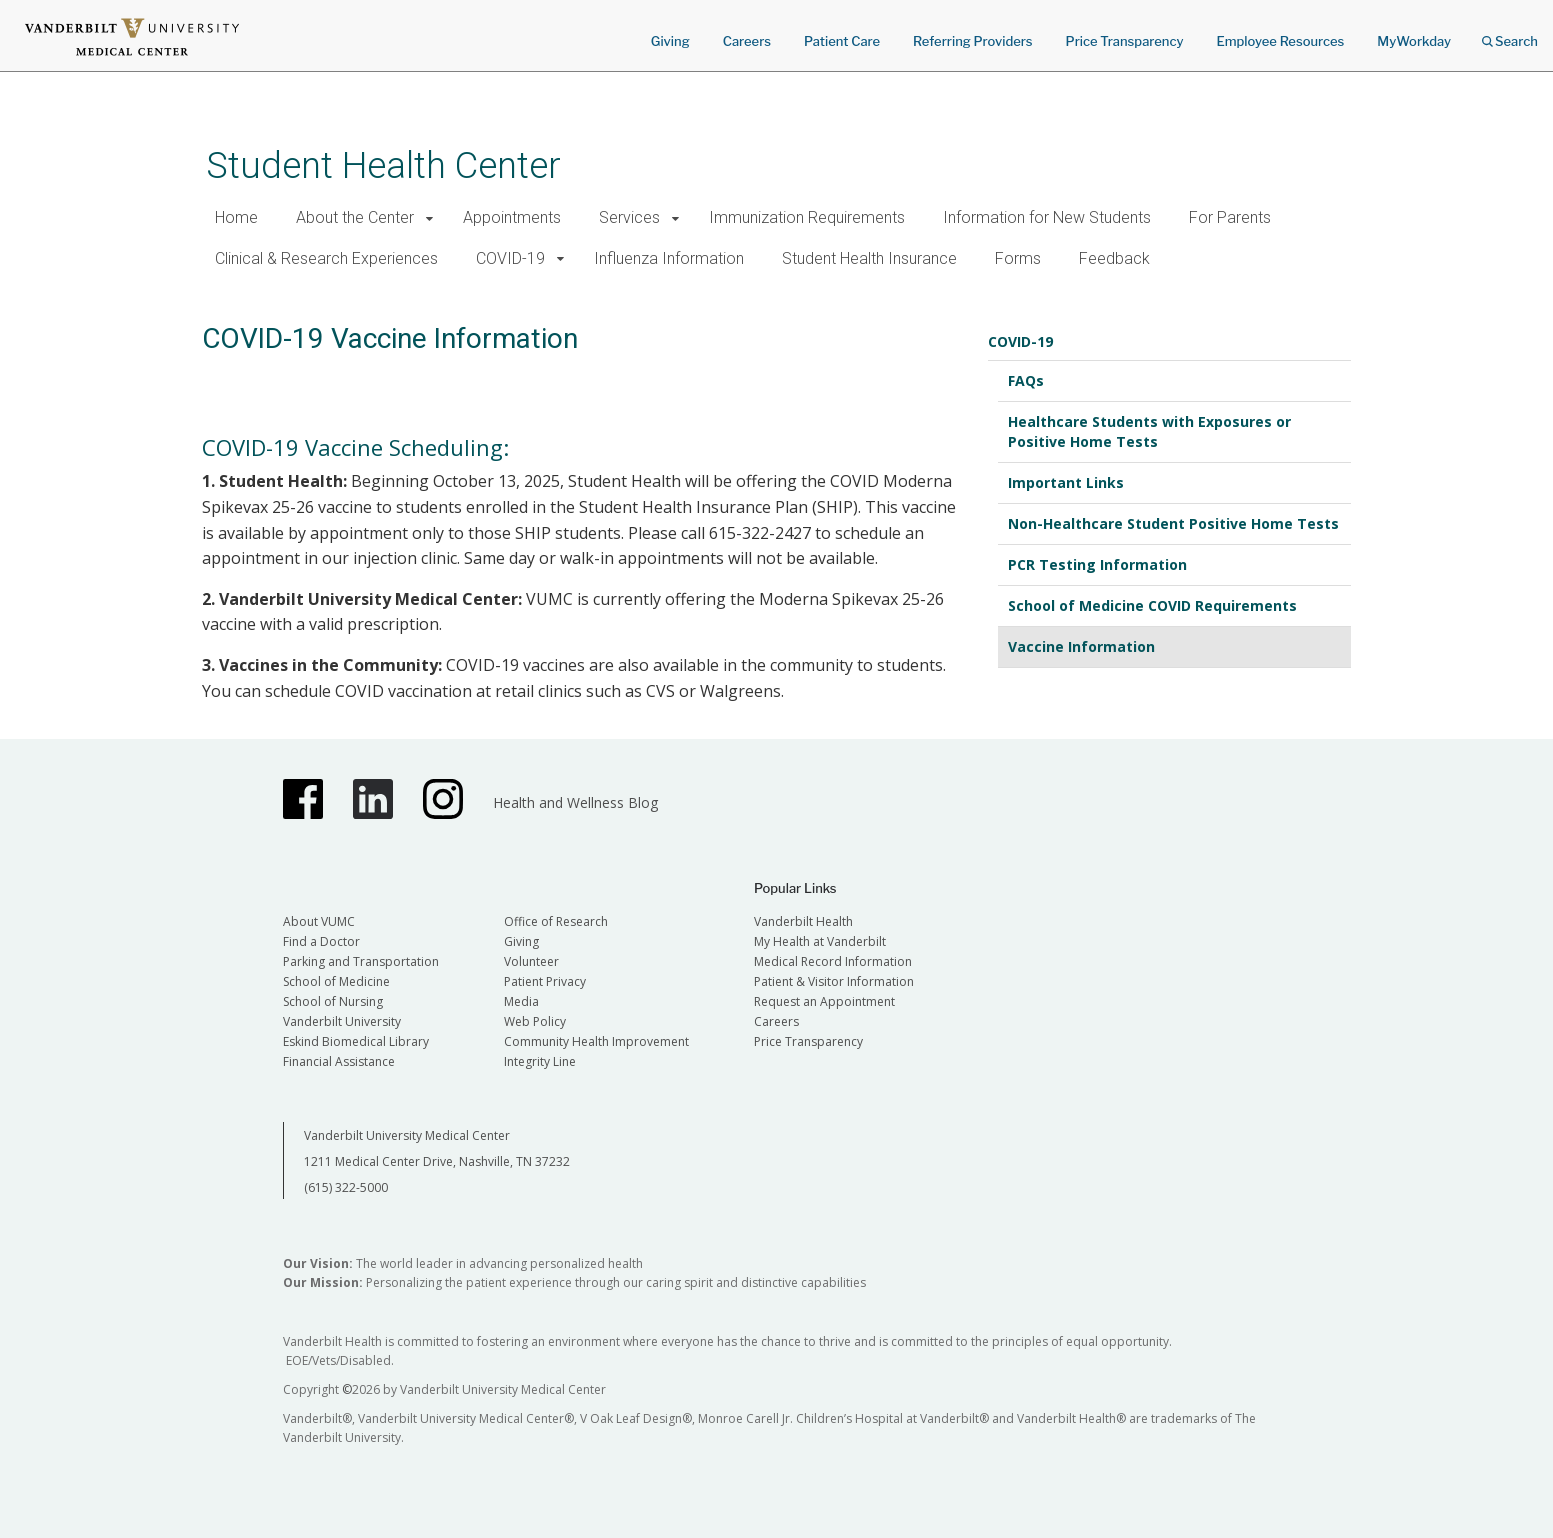  Describe the element at coordinates (1066, 482) in the screenshot. I see `Important Links` at that location.